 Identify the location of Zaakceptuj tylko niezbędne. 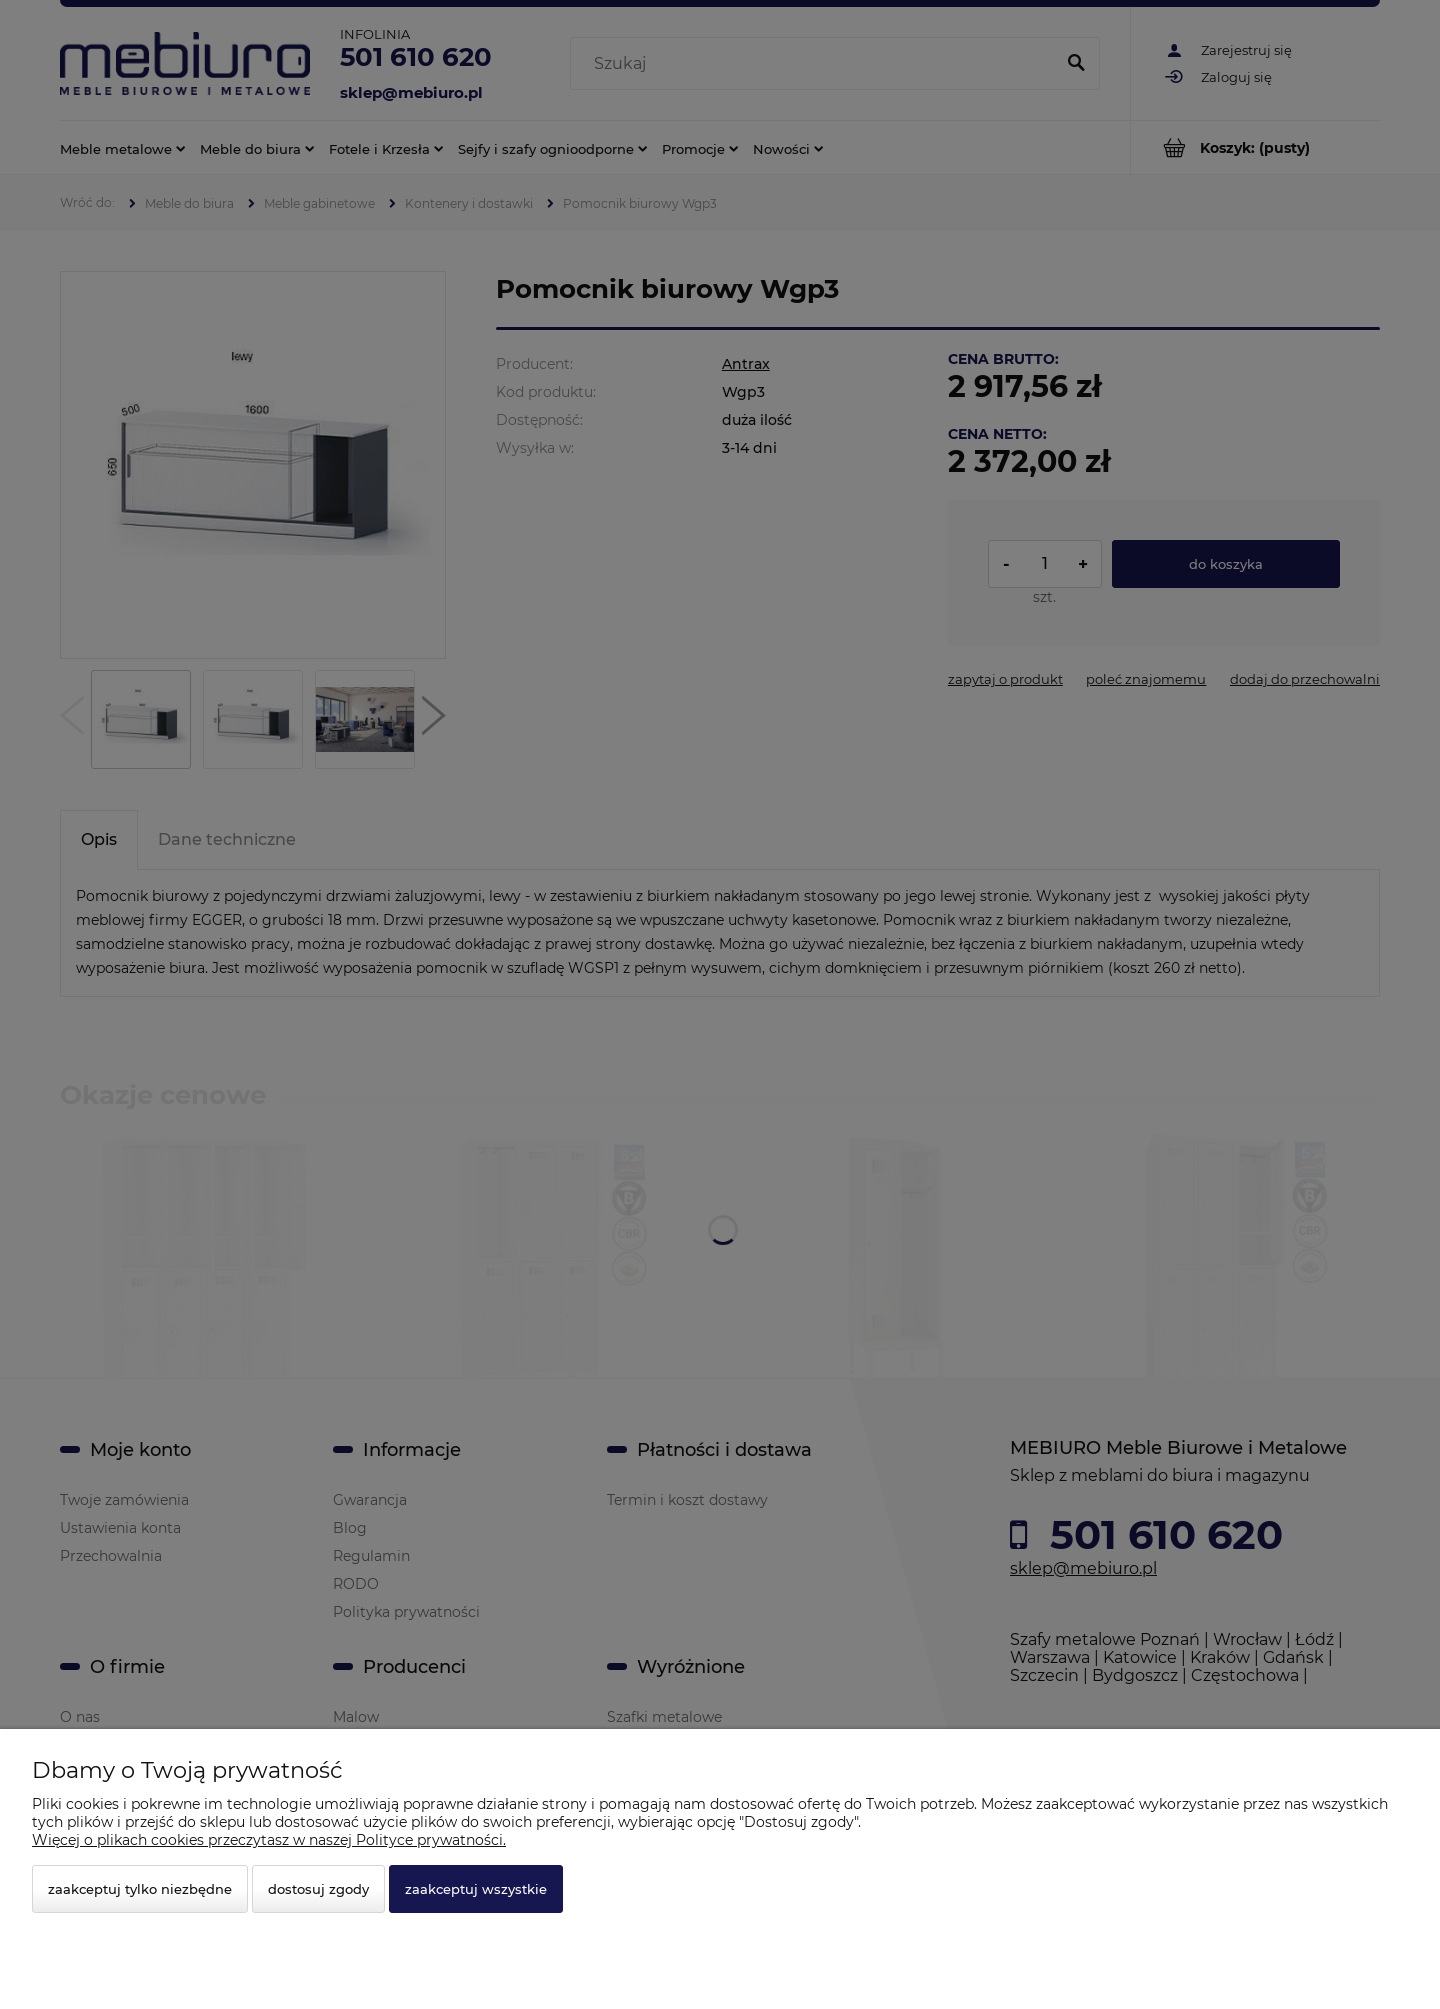
(140, 1889).